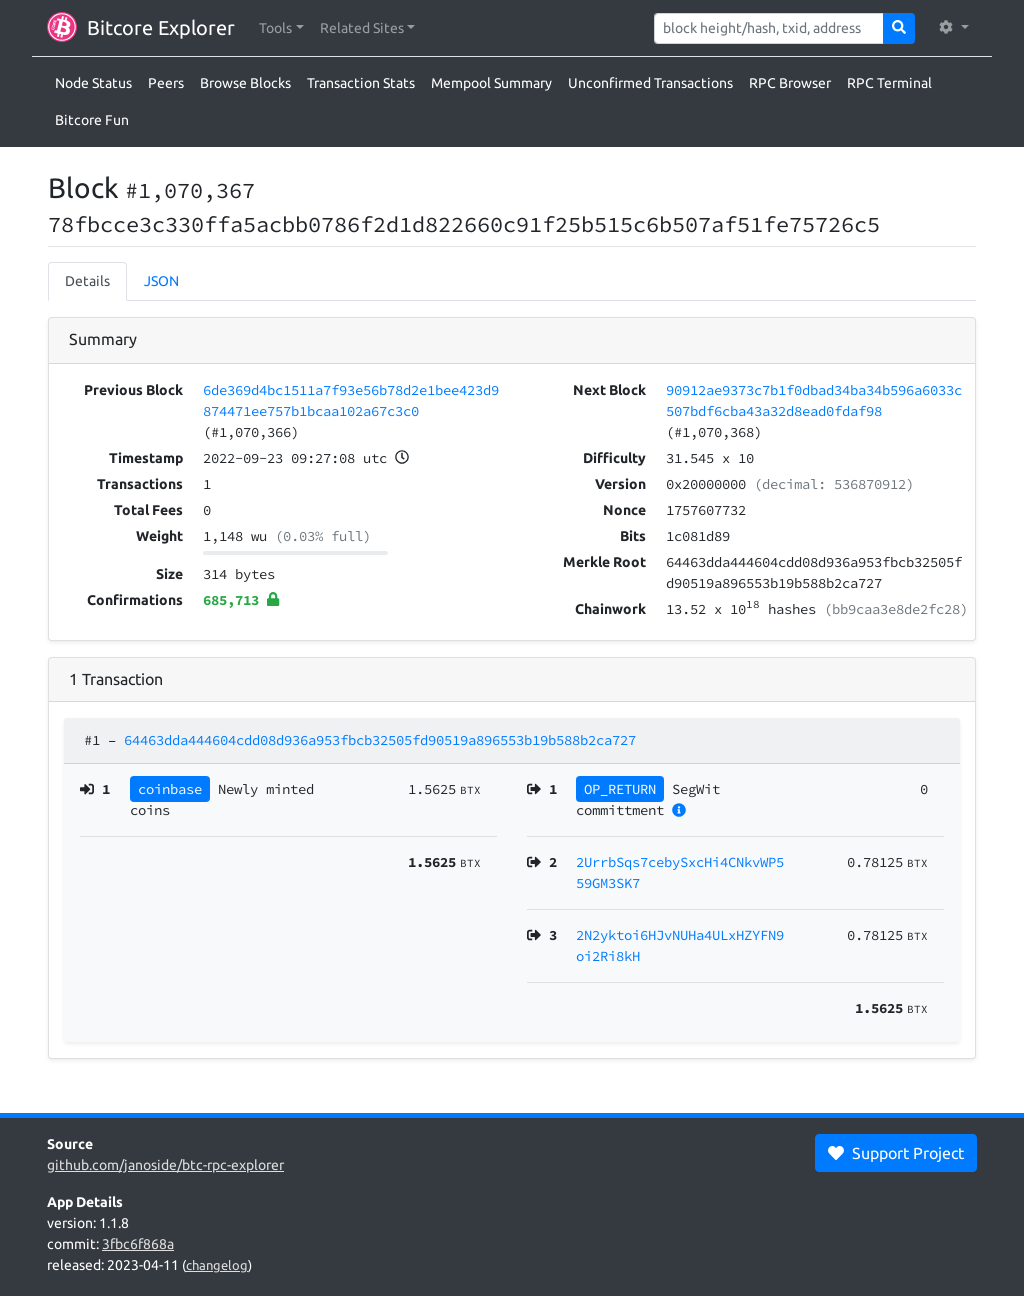 This screenshot has height=1296, width=1024. I want to click on JSON [tab], so click(161, 281).